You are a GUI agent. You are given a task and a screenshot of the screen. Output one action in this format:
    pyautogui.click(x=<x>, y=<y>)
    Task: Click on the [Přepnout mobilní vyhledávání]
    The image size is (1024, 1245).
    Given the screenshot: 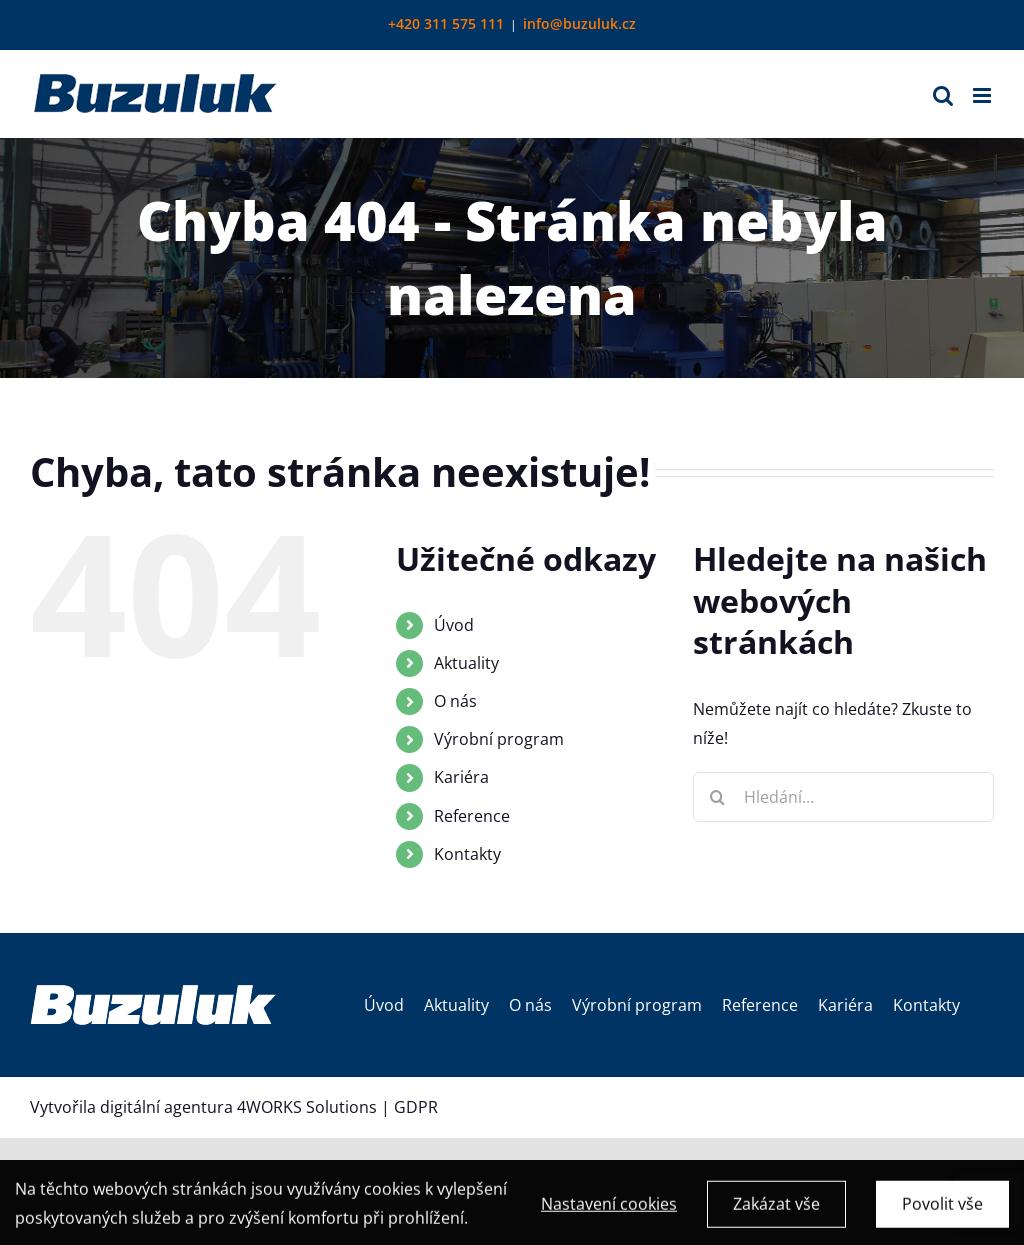 What is the action you would take?
    pyautogui.click(x=943, y=95)
    